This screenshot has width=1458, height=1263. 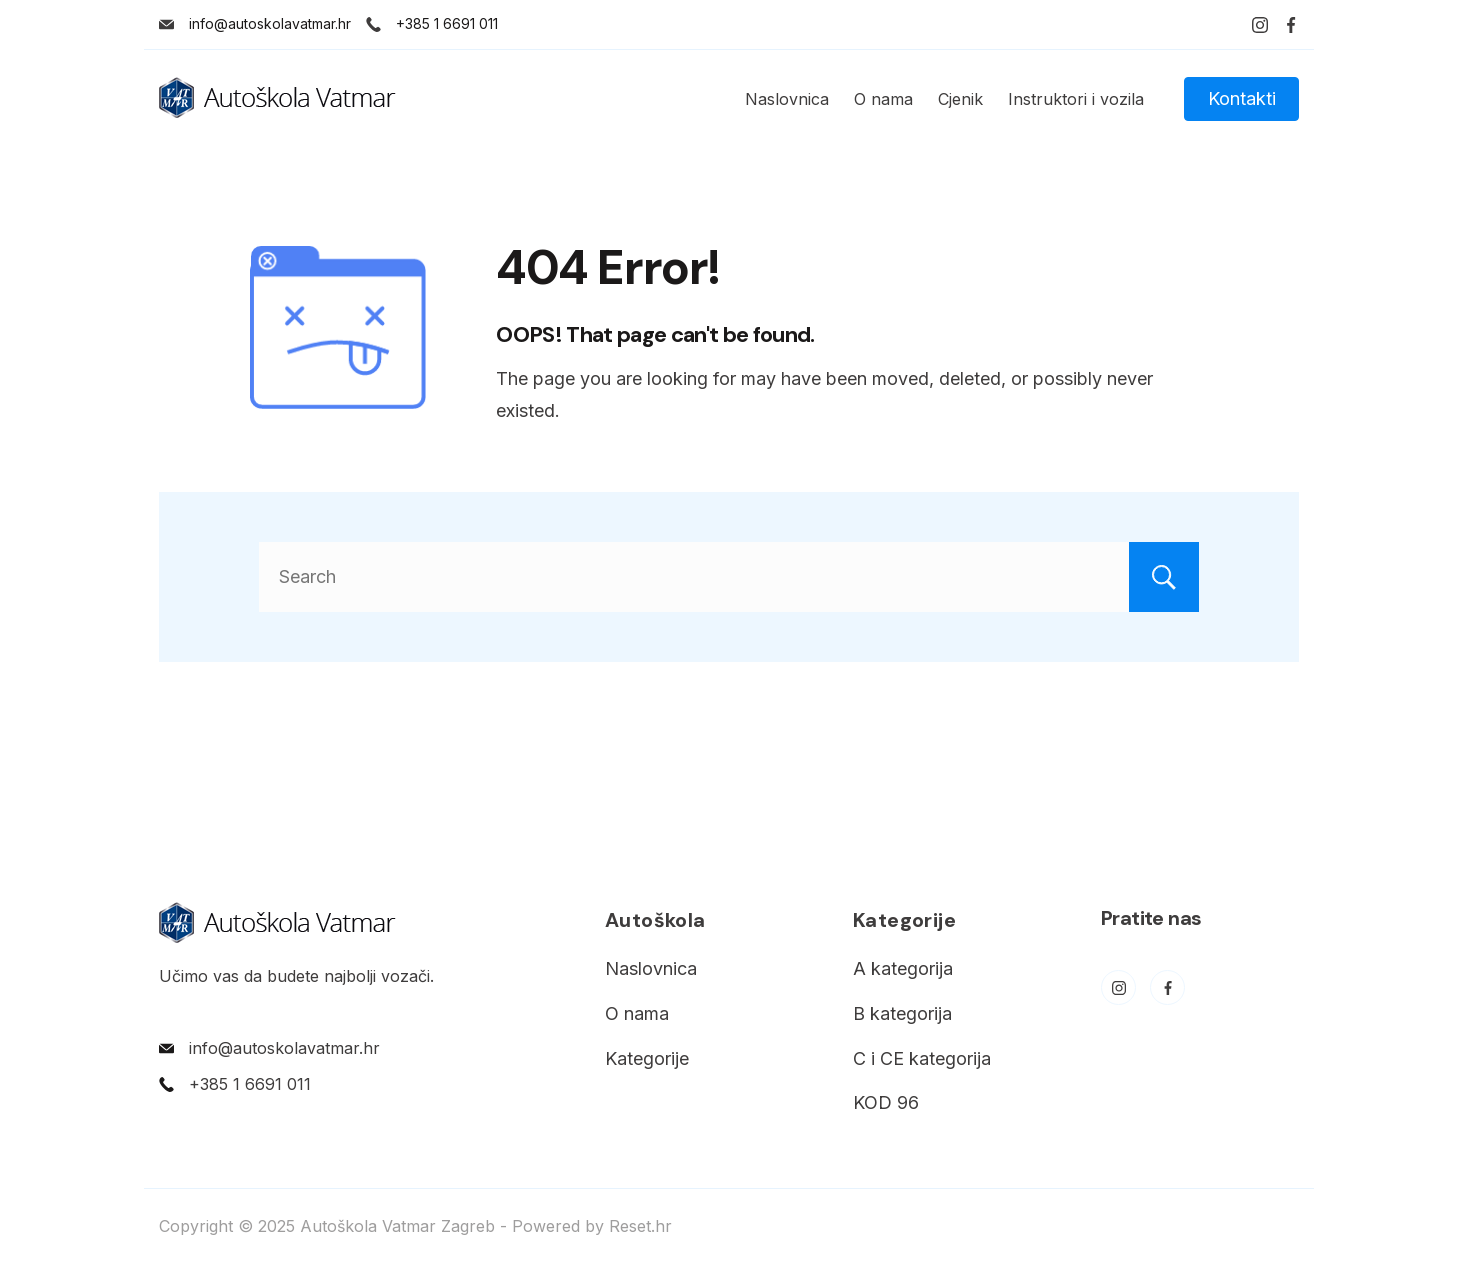 I want to click on [Facebook], so click(x=1291, y=25).